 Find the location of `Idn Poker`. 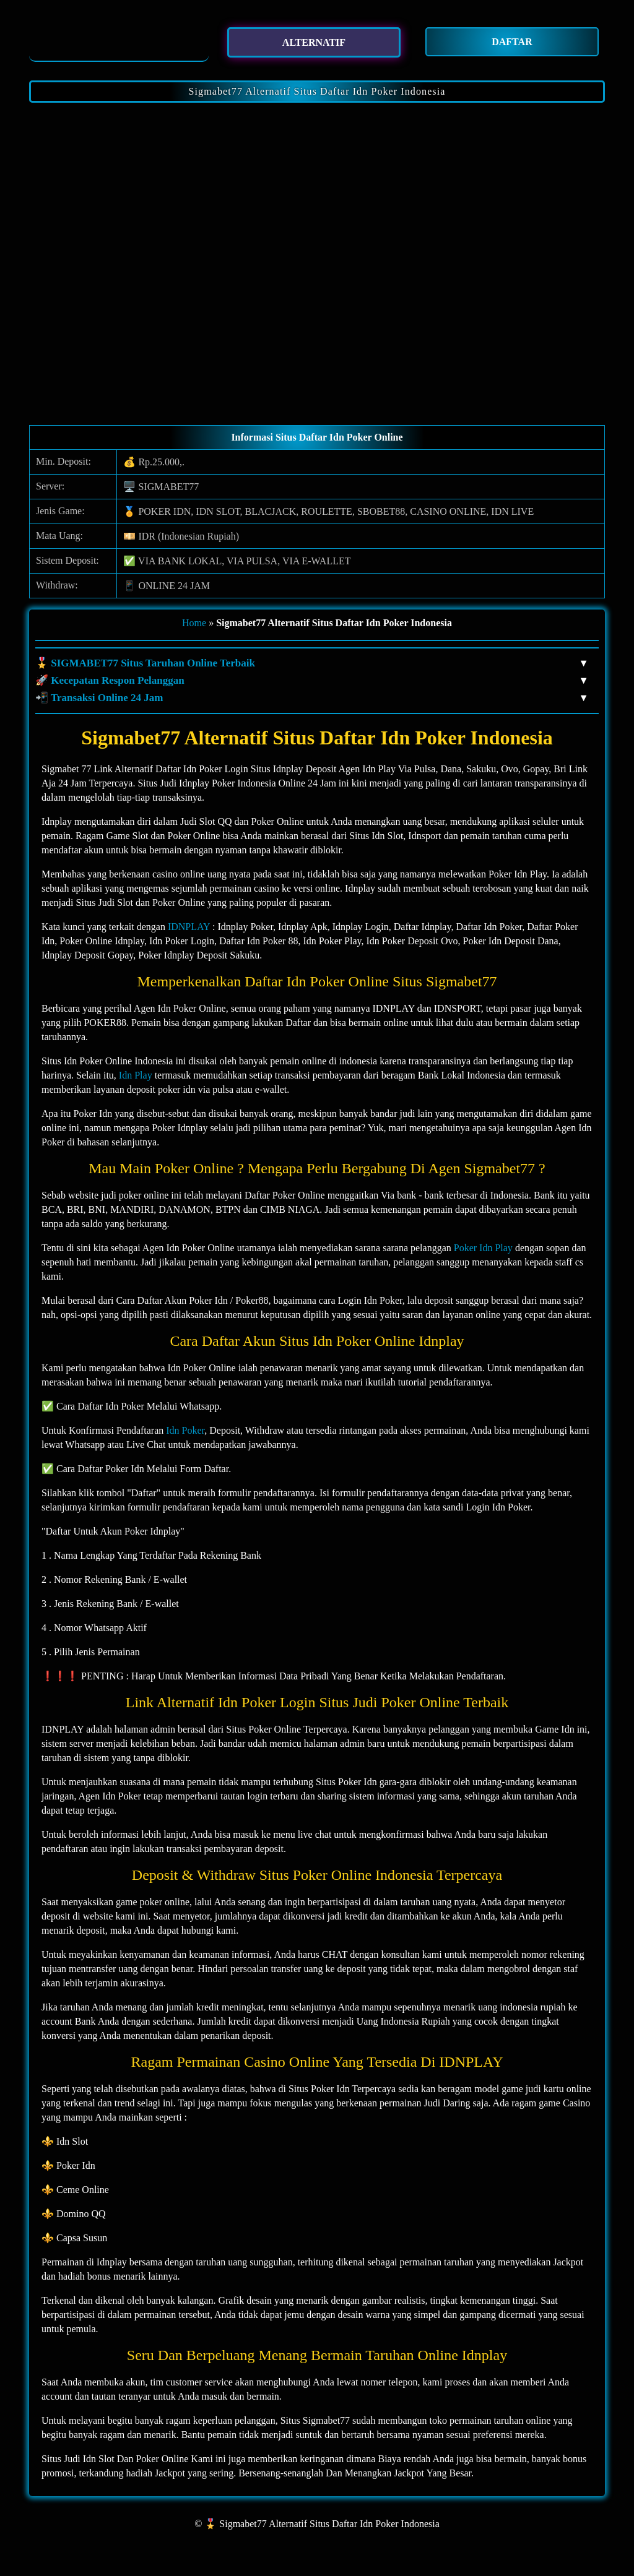

Idn Poker is located at coordinates (185, 1430).